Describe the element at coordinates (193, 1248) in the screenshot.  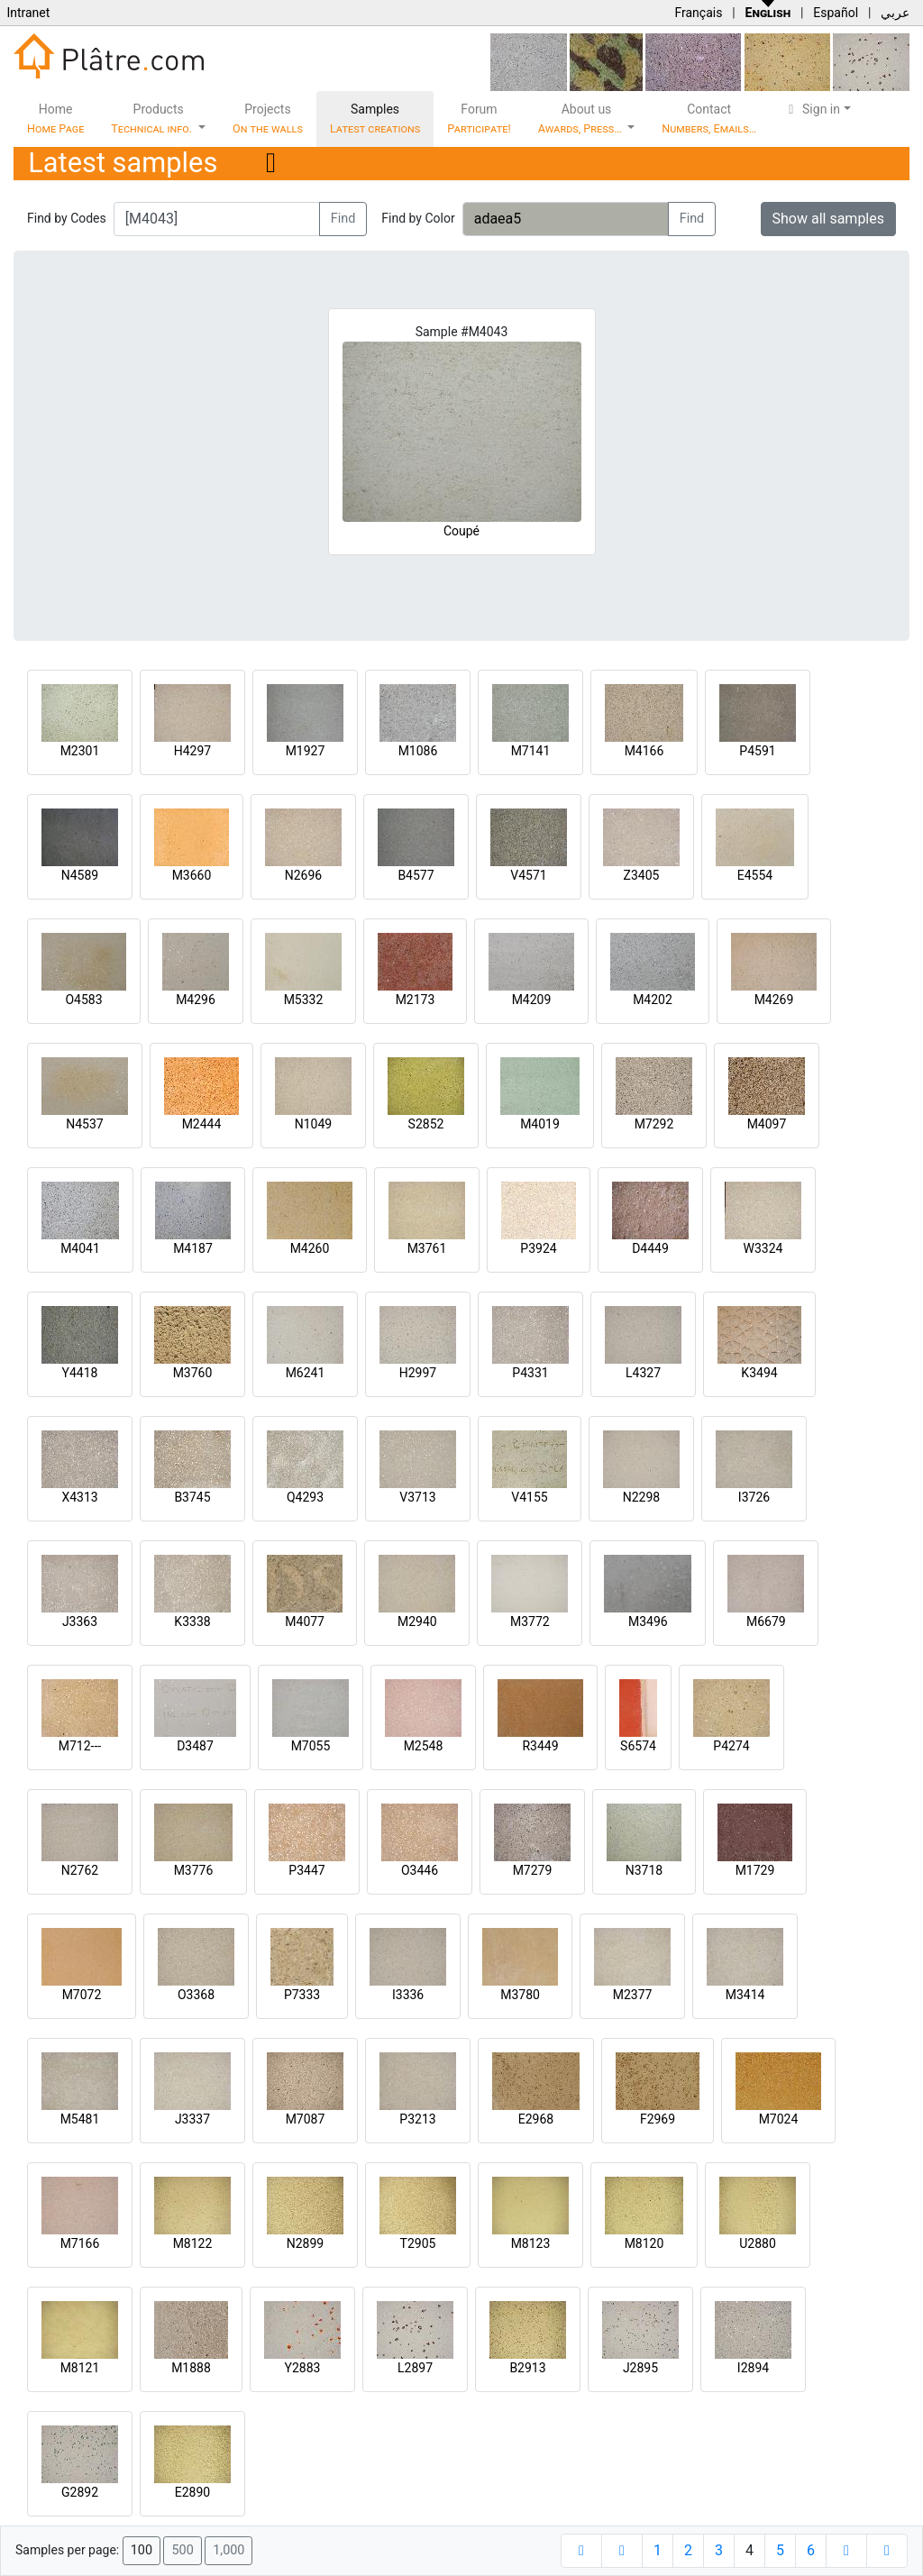
I see `M4187` at that location.